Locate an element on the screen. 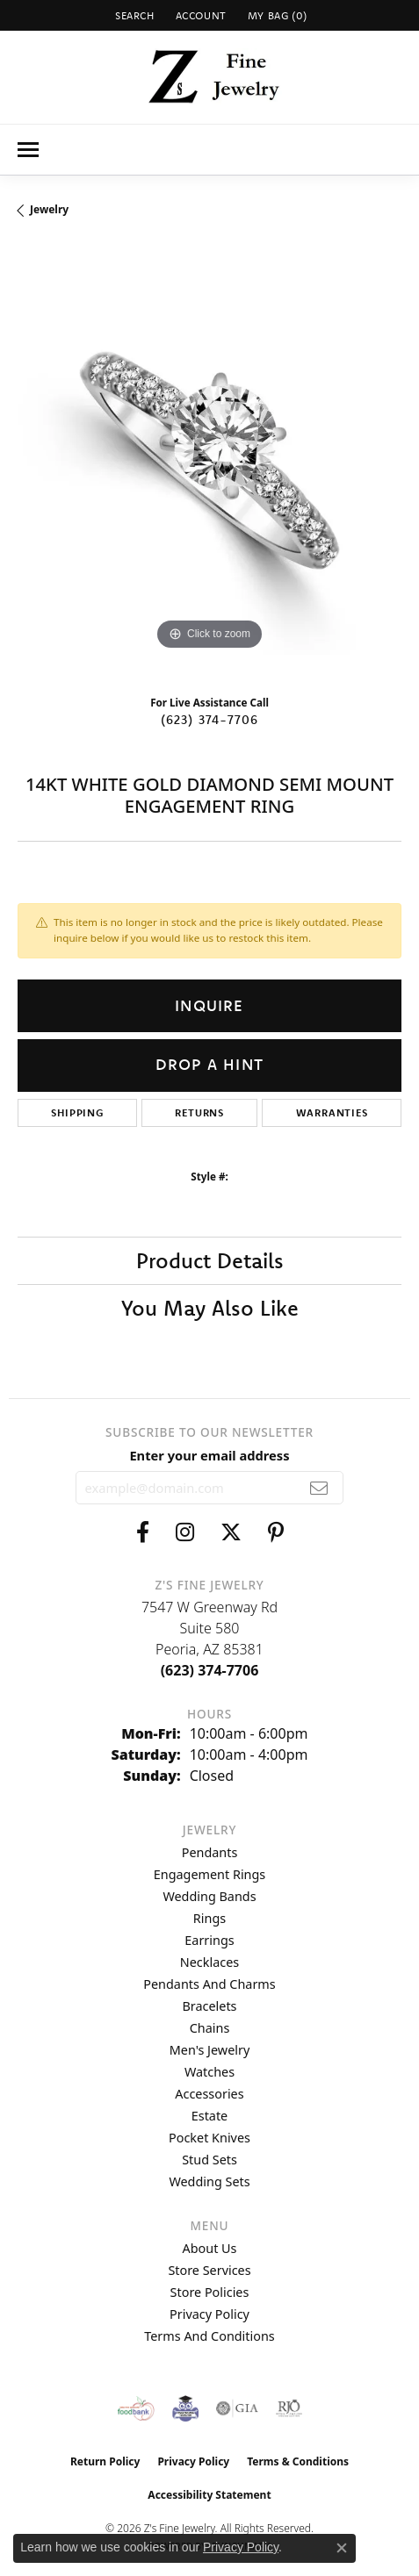 The width and height of the screenshot is (419, 2576). Product Details is located at coordinates (210, 1260).